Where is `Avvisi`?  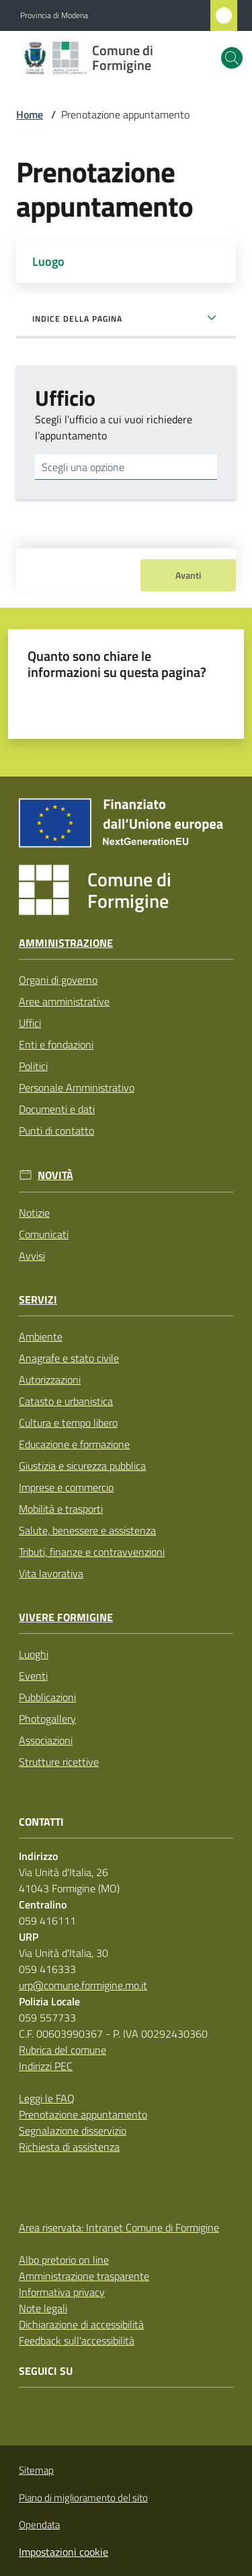
Avvisi is located at coordinates (32, 1256).